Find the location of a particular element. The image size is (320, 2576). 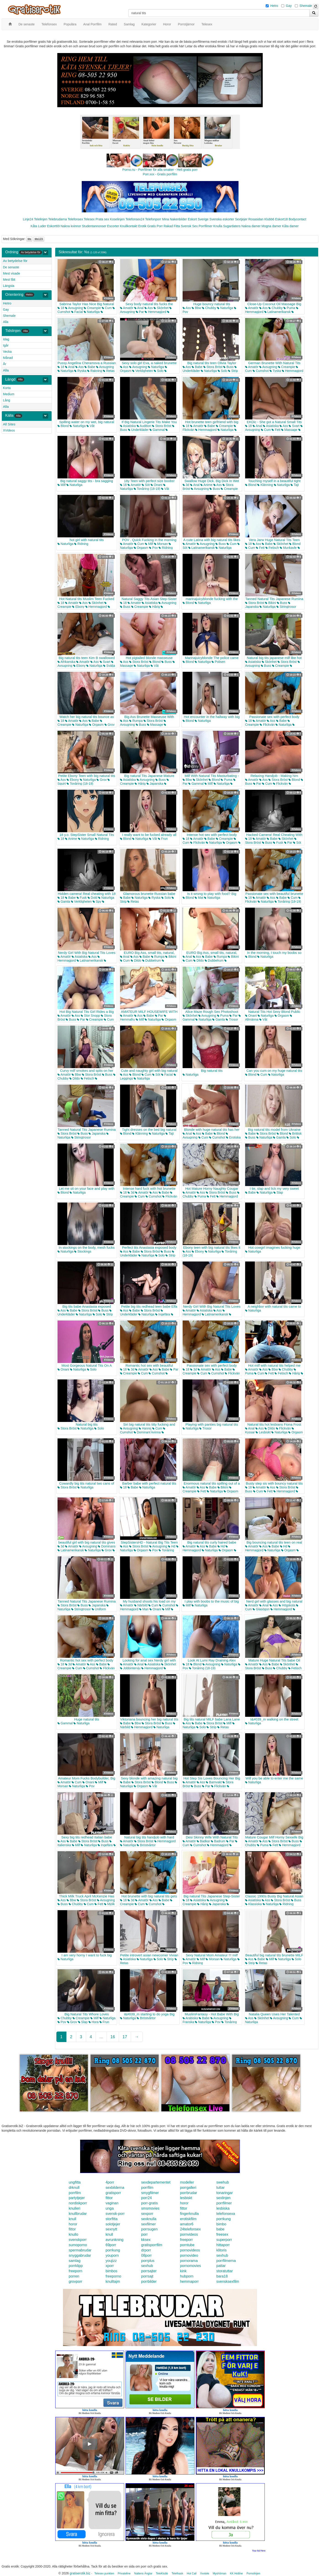

freeporno is located at coordinates (113, 2276).